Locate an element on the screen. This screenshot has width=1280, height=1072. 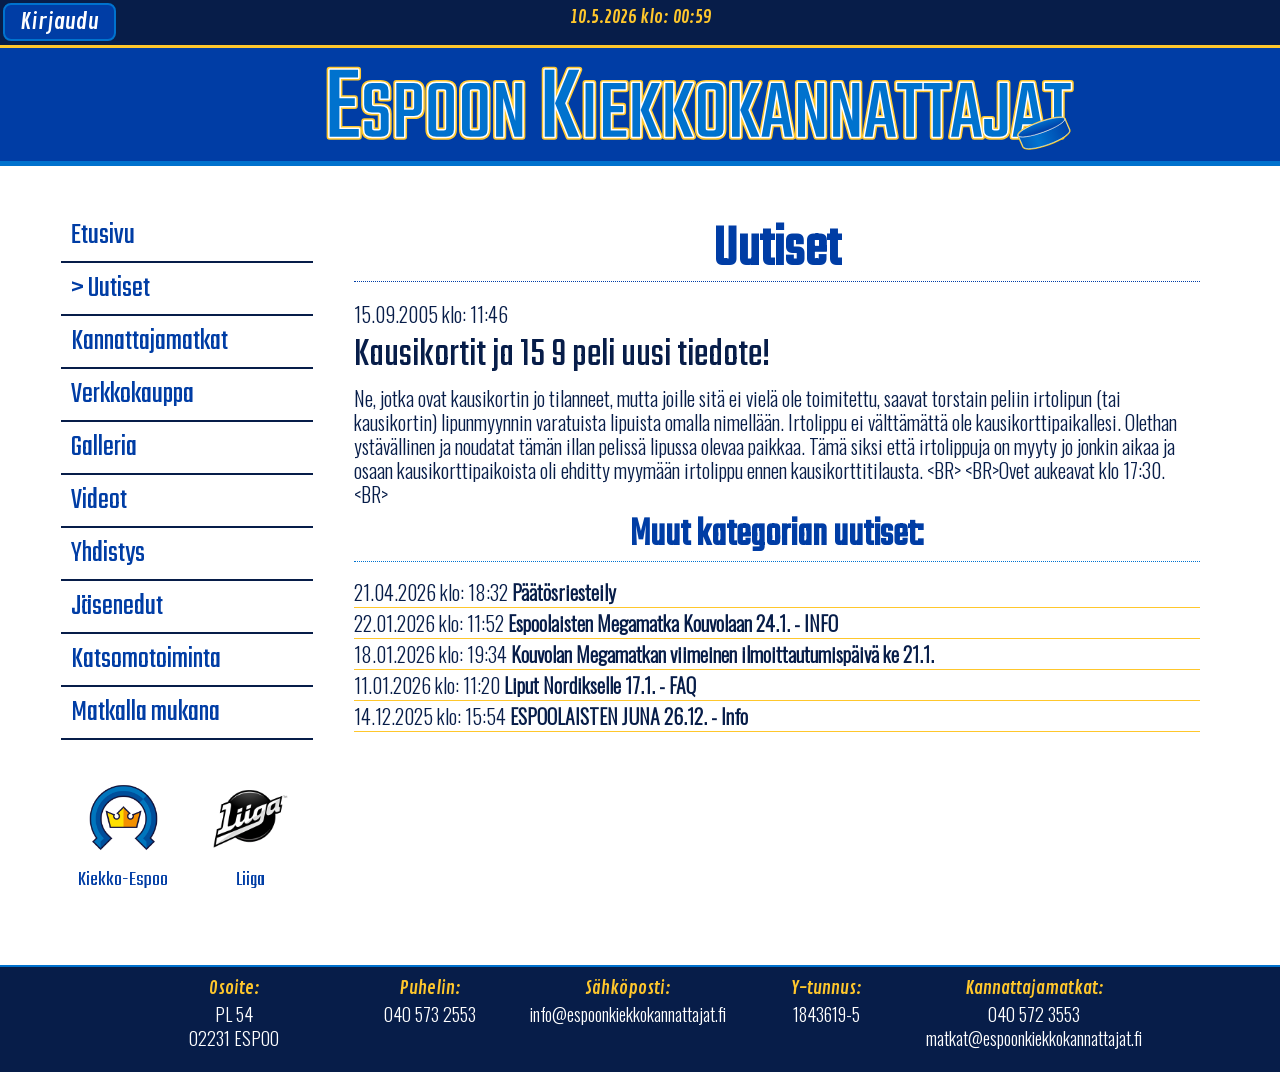
14.12.2025 klo: 15:54 is located at coordinates (551, 716).